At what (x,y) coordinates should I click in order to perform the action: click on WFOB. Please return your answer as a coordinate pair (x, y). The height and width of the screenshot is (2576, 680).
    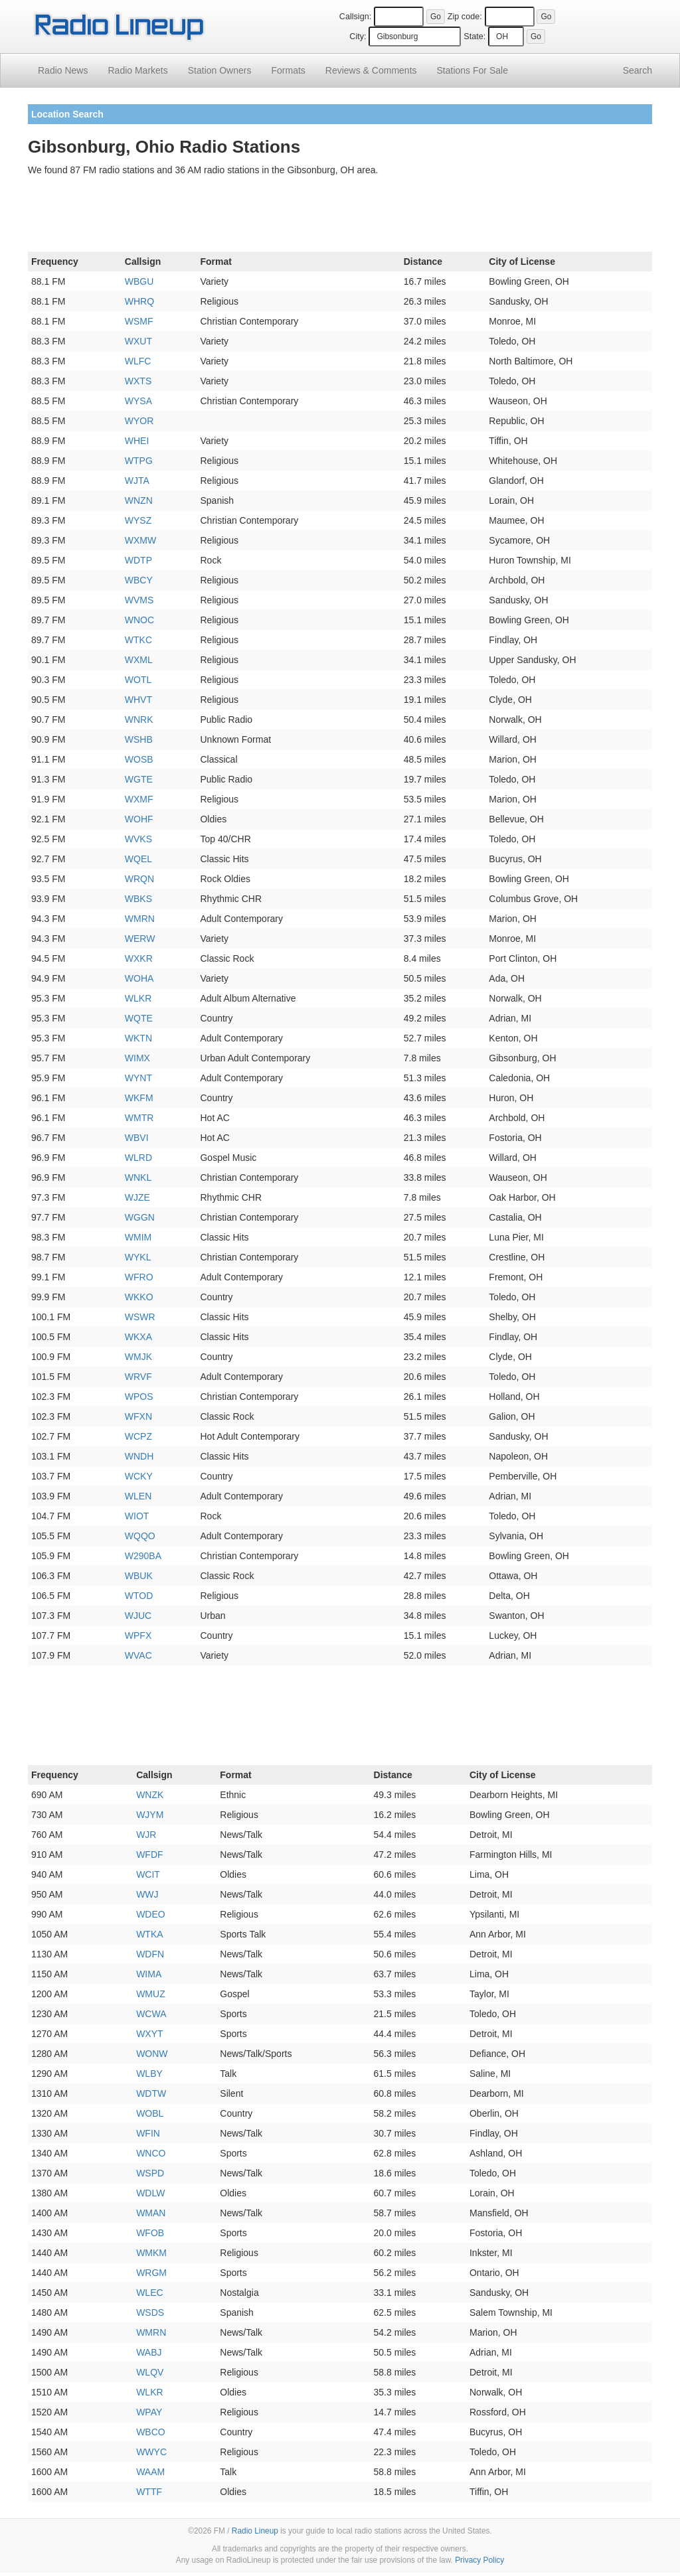
    Looking at the image, I should click on (150, 2233).